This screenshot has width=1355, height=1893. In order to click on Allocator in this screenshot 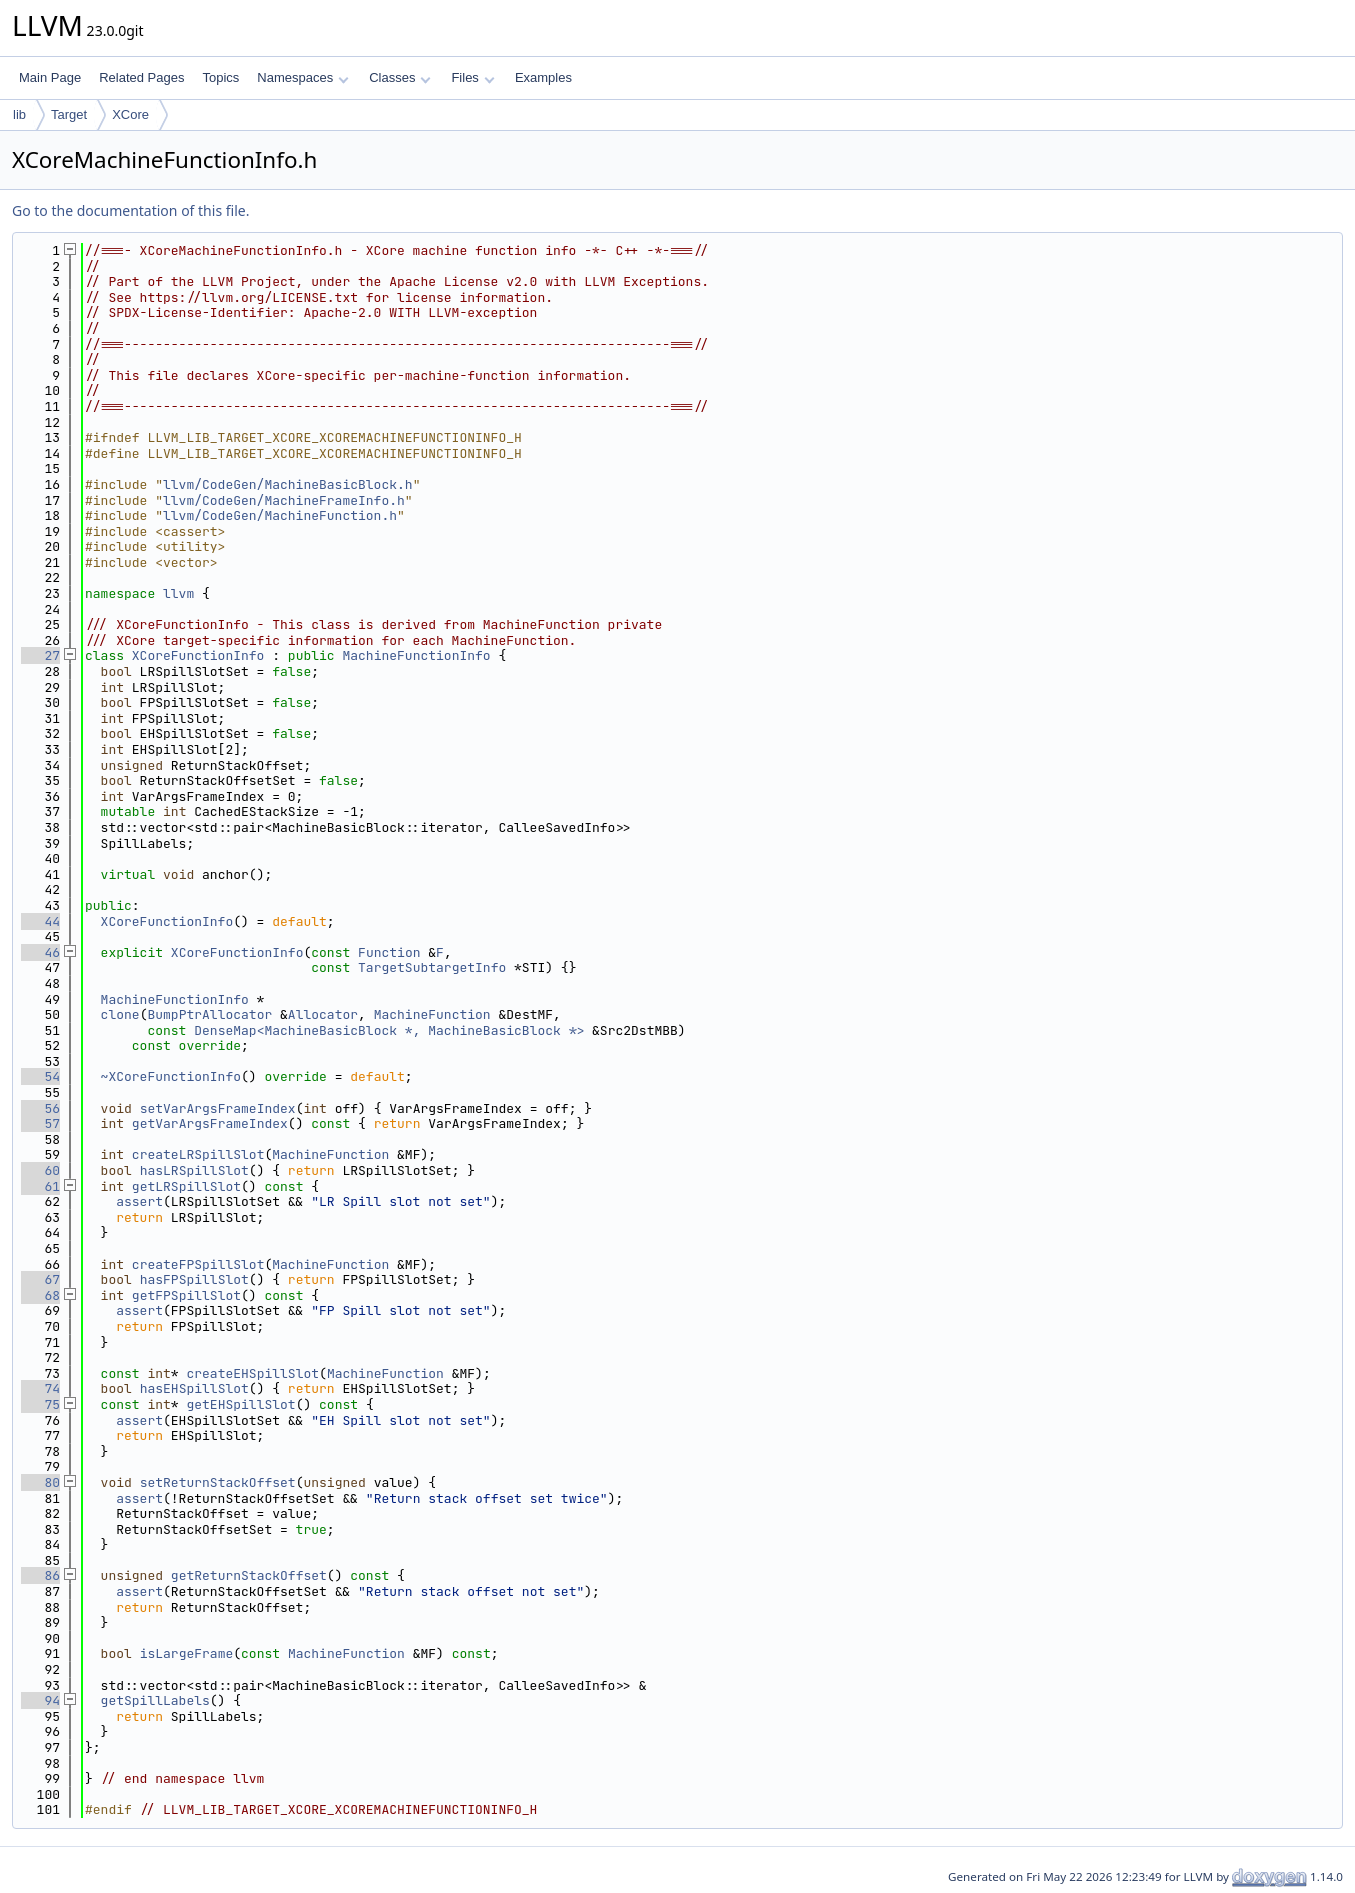, I will do `click(323, 1014)`.